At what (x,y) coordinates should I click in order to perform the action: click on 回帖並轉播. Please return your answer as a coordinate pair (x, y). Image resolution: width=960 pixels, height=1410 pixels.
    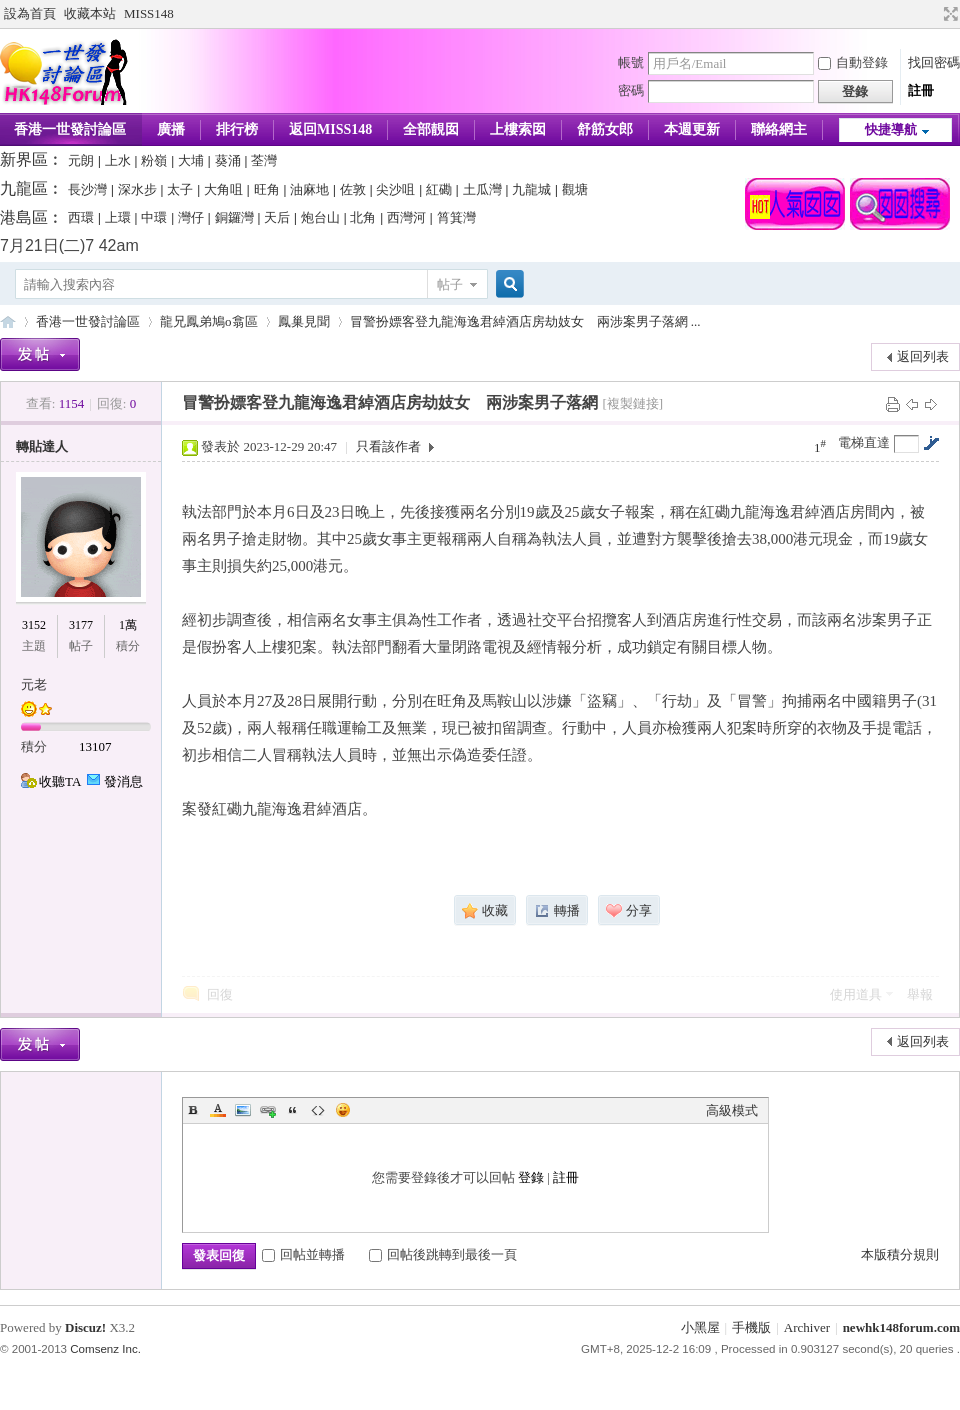
    Looking at the image, I should click on (303, 1254).